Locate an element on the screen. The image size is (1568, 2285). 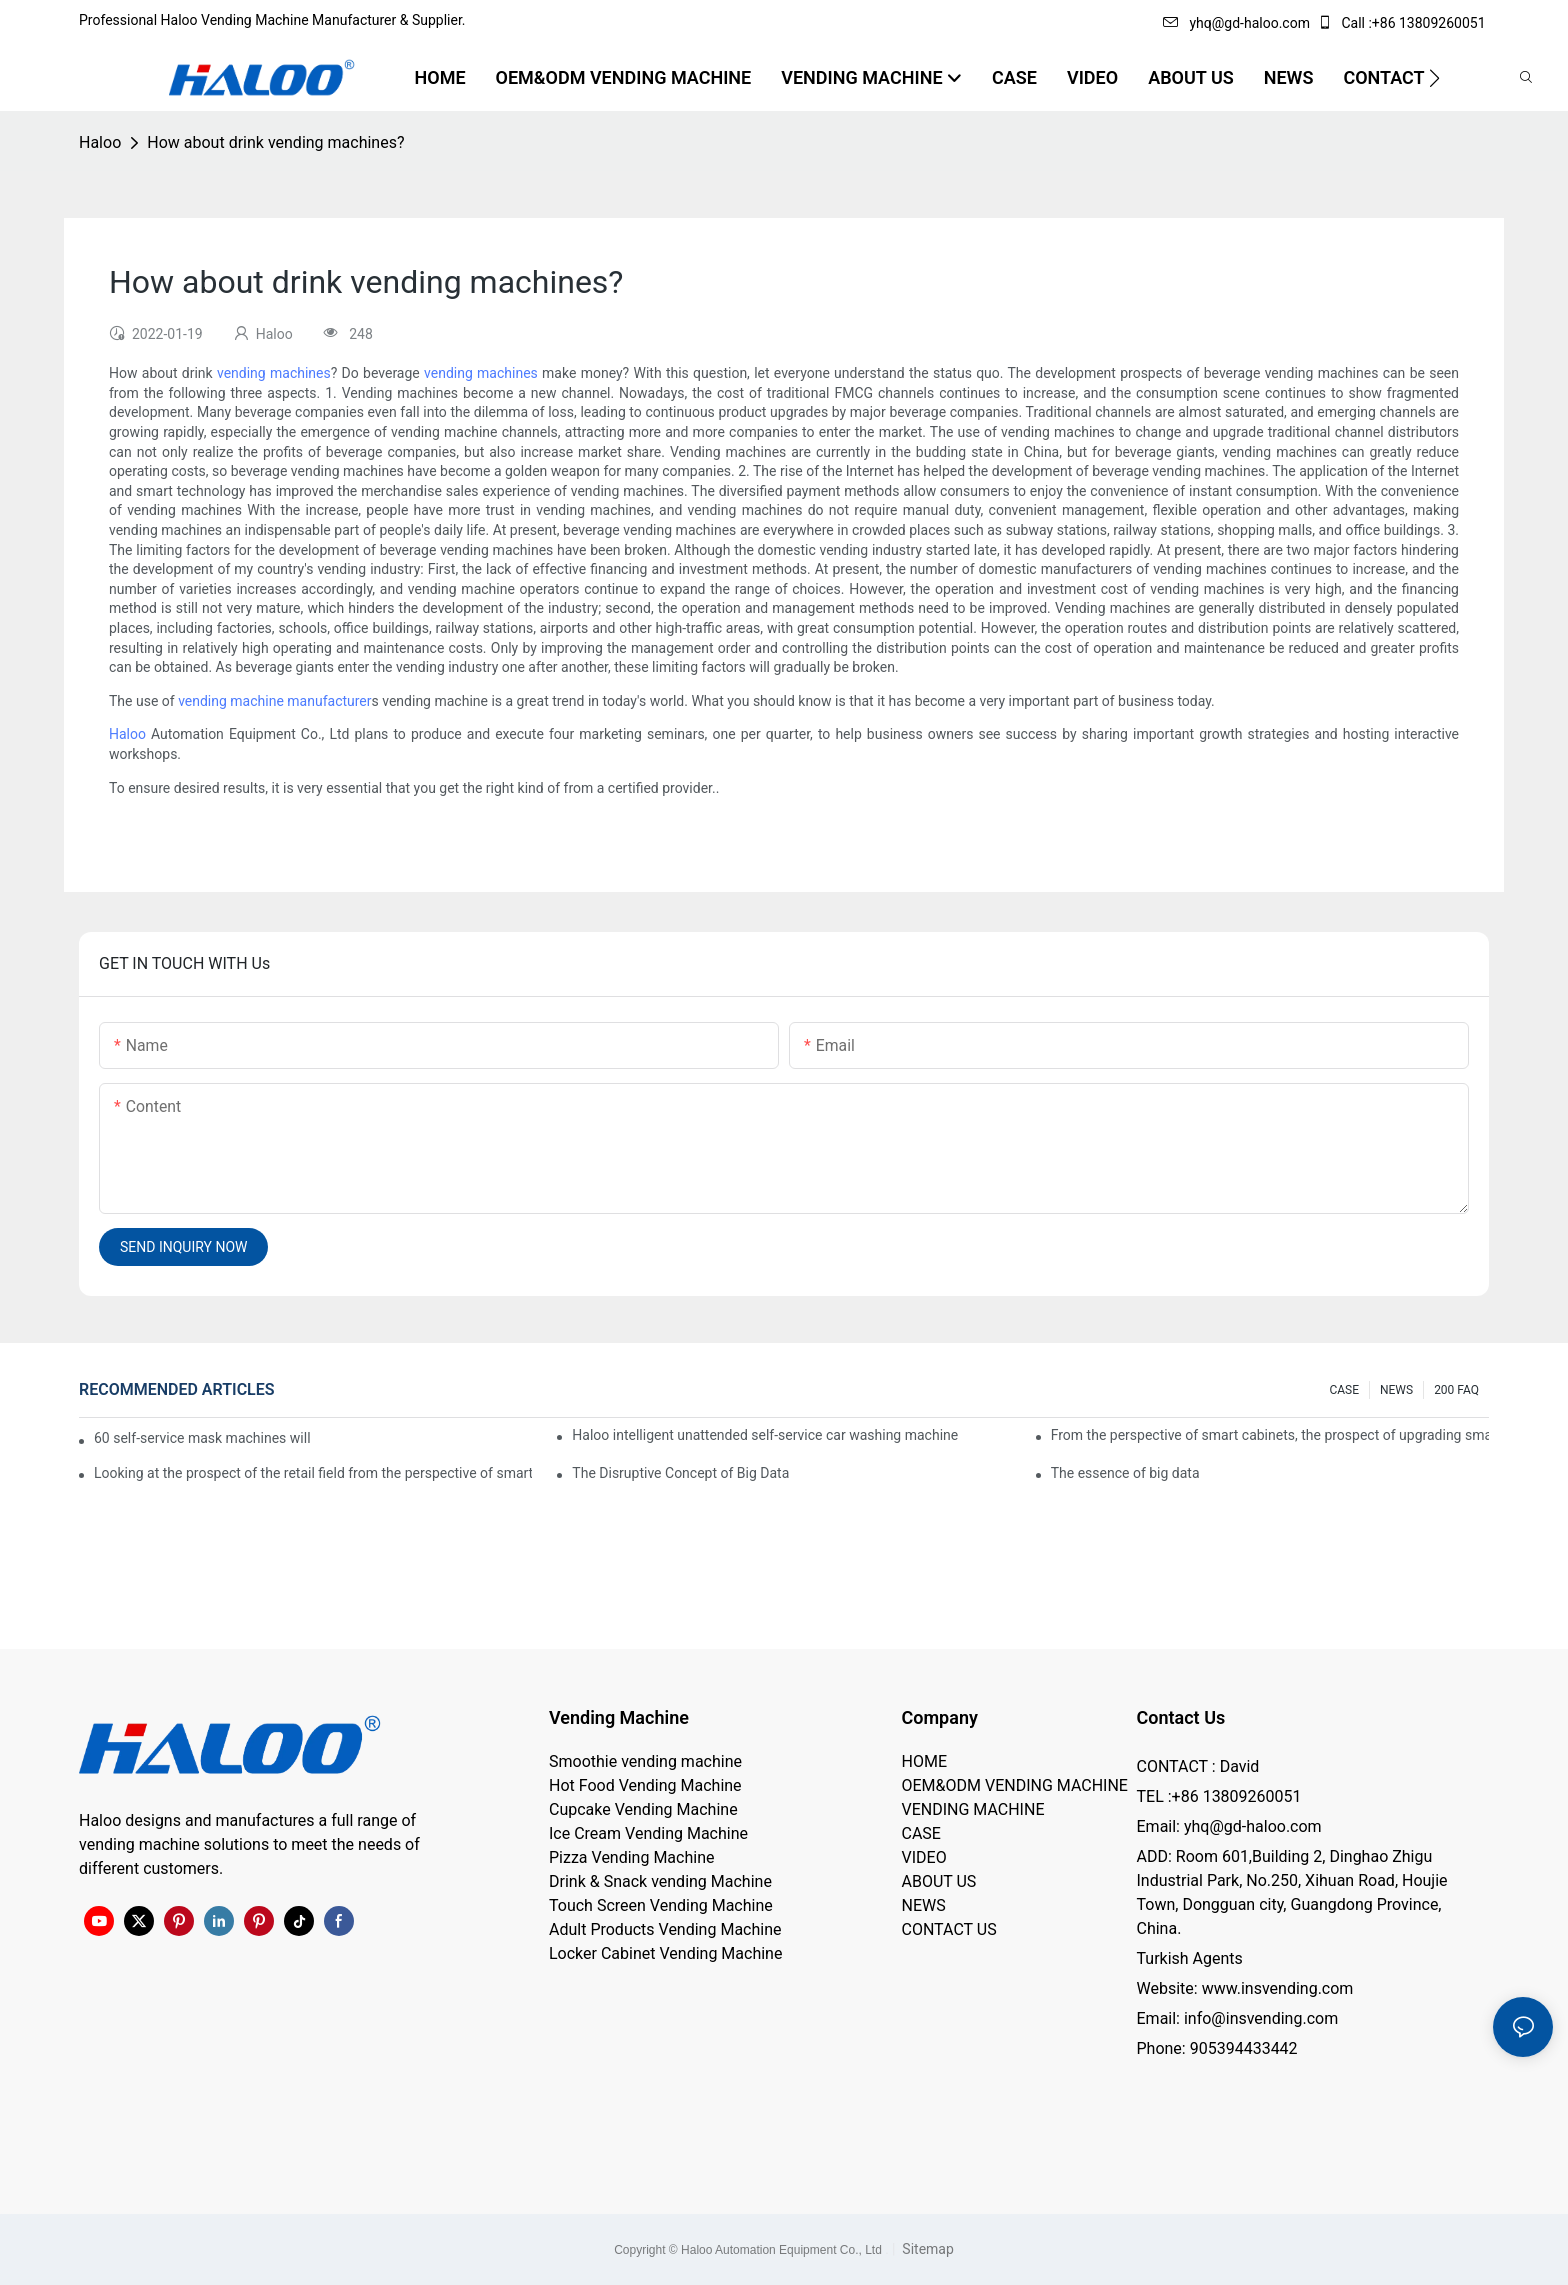
Locker Cabinet Vending Machine is located at coordinates (665, 1953).